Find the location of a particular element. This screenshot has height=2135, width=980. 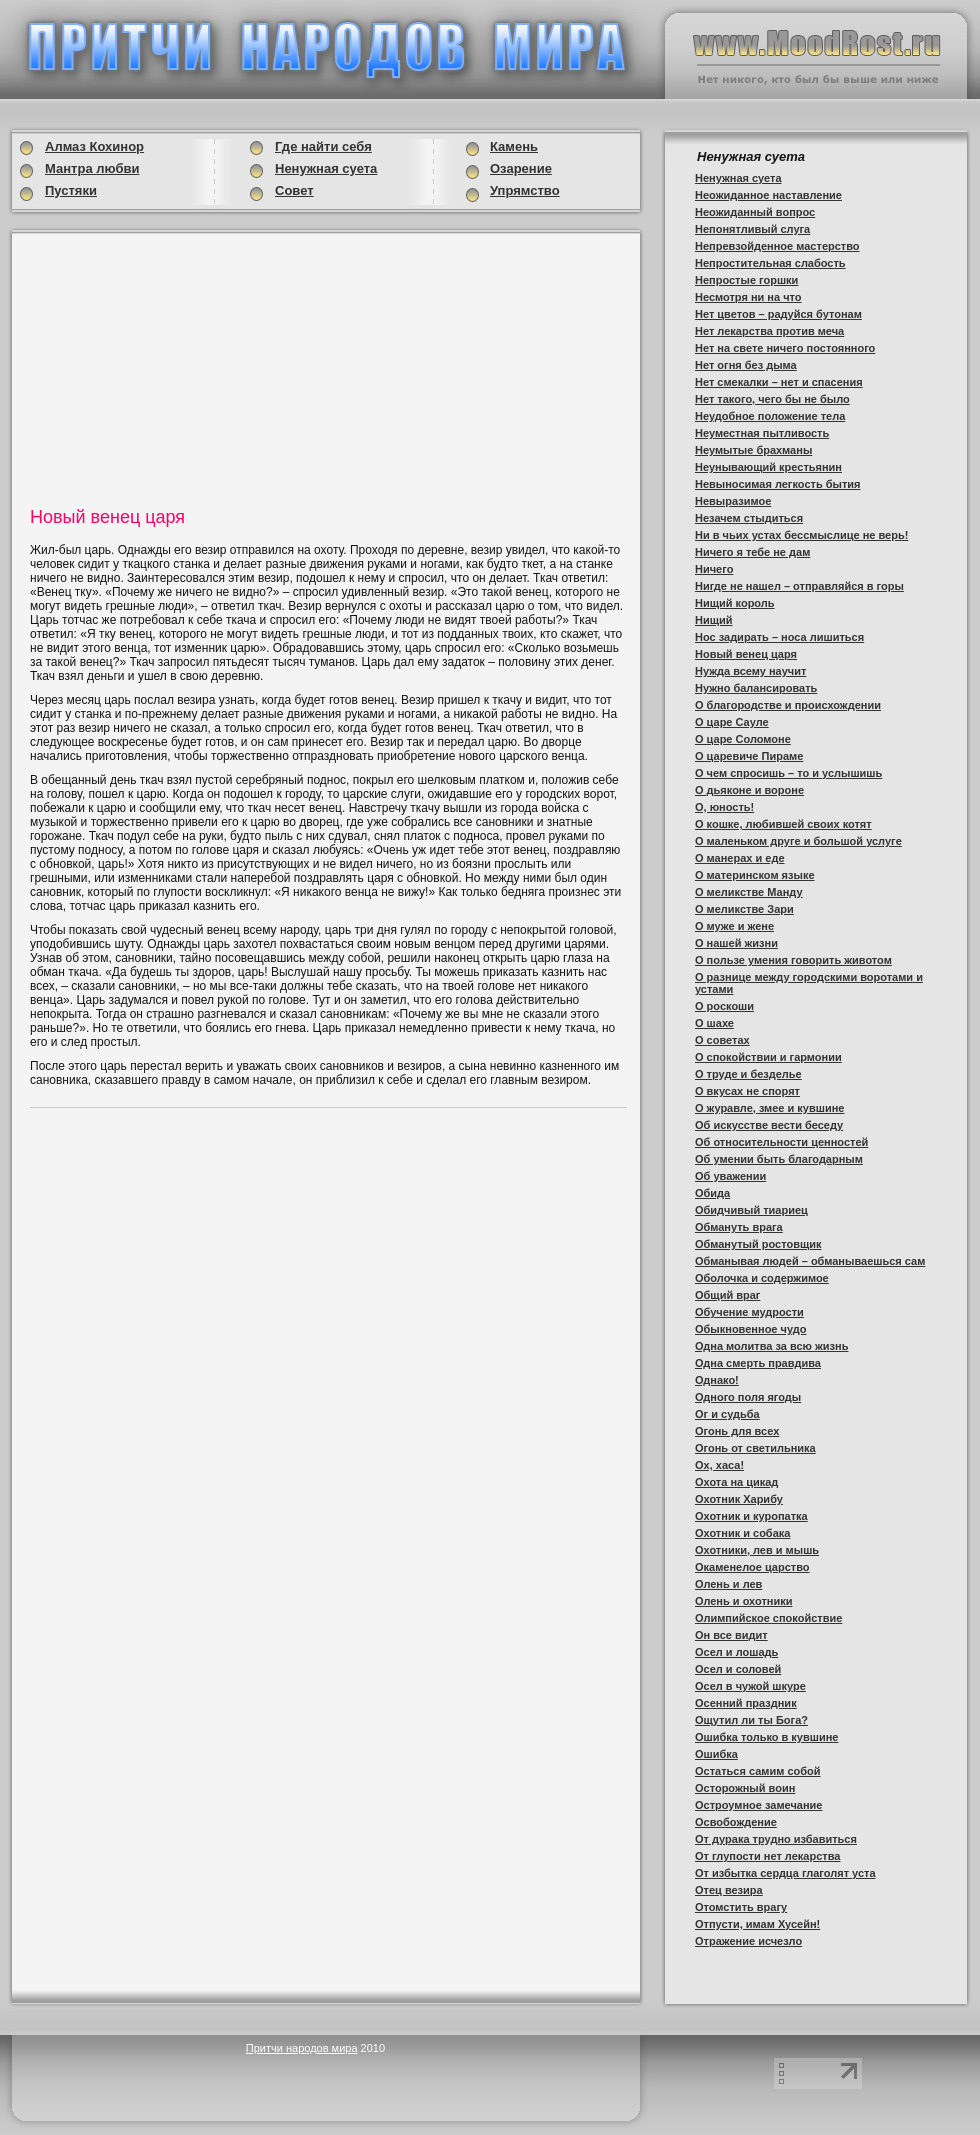

Незачем стыдиться is located at coordinates (749, 518).